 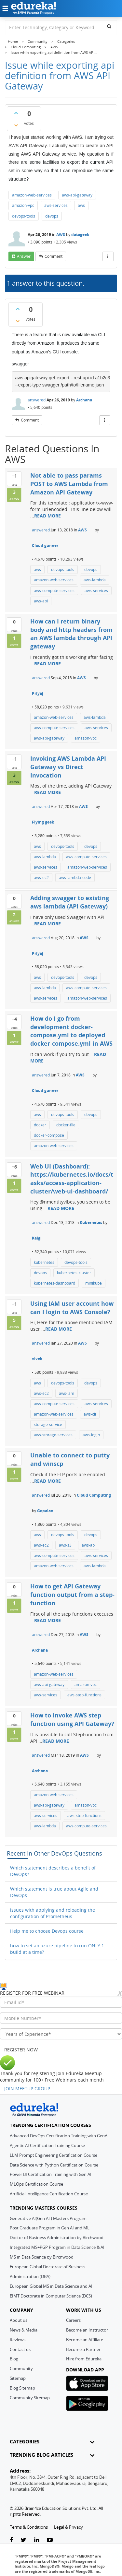 I want to click on answered, so click(x=37, y=400).